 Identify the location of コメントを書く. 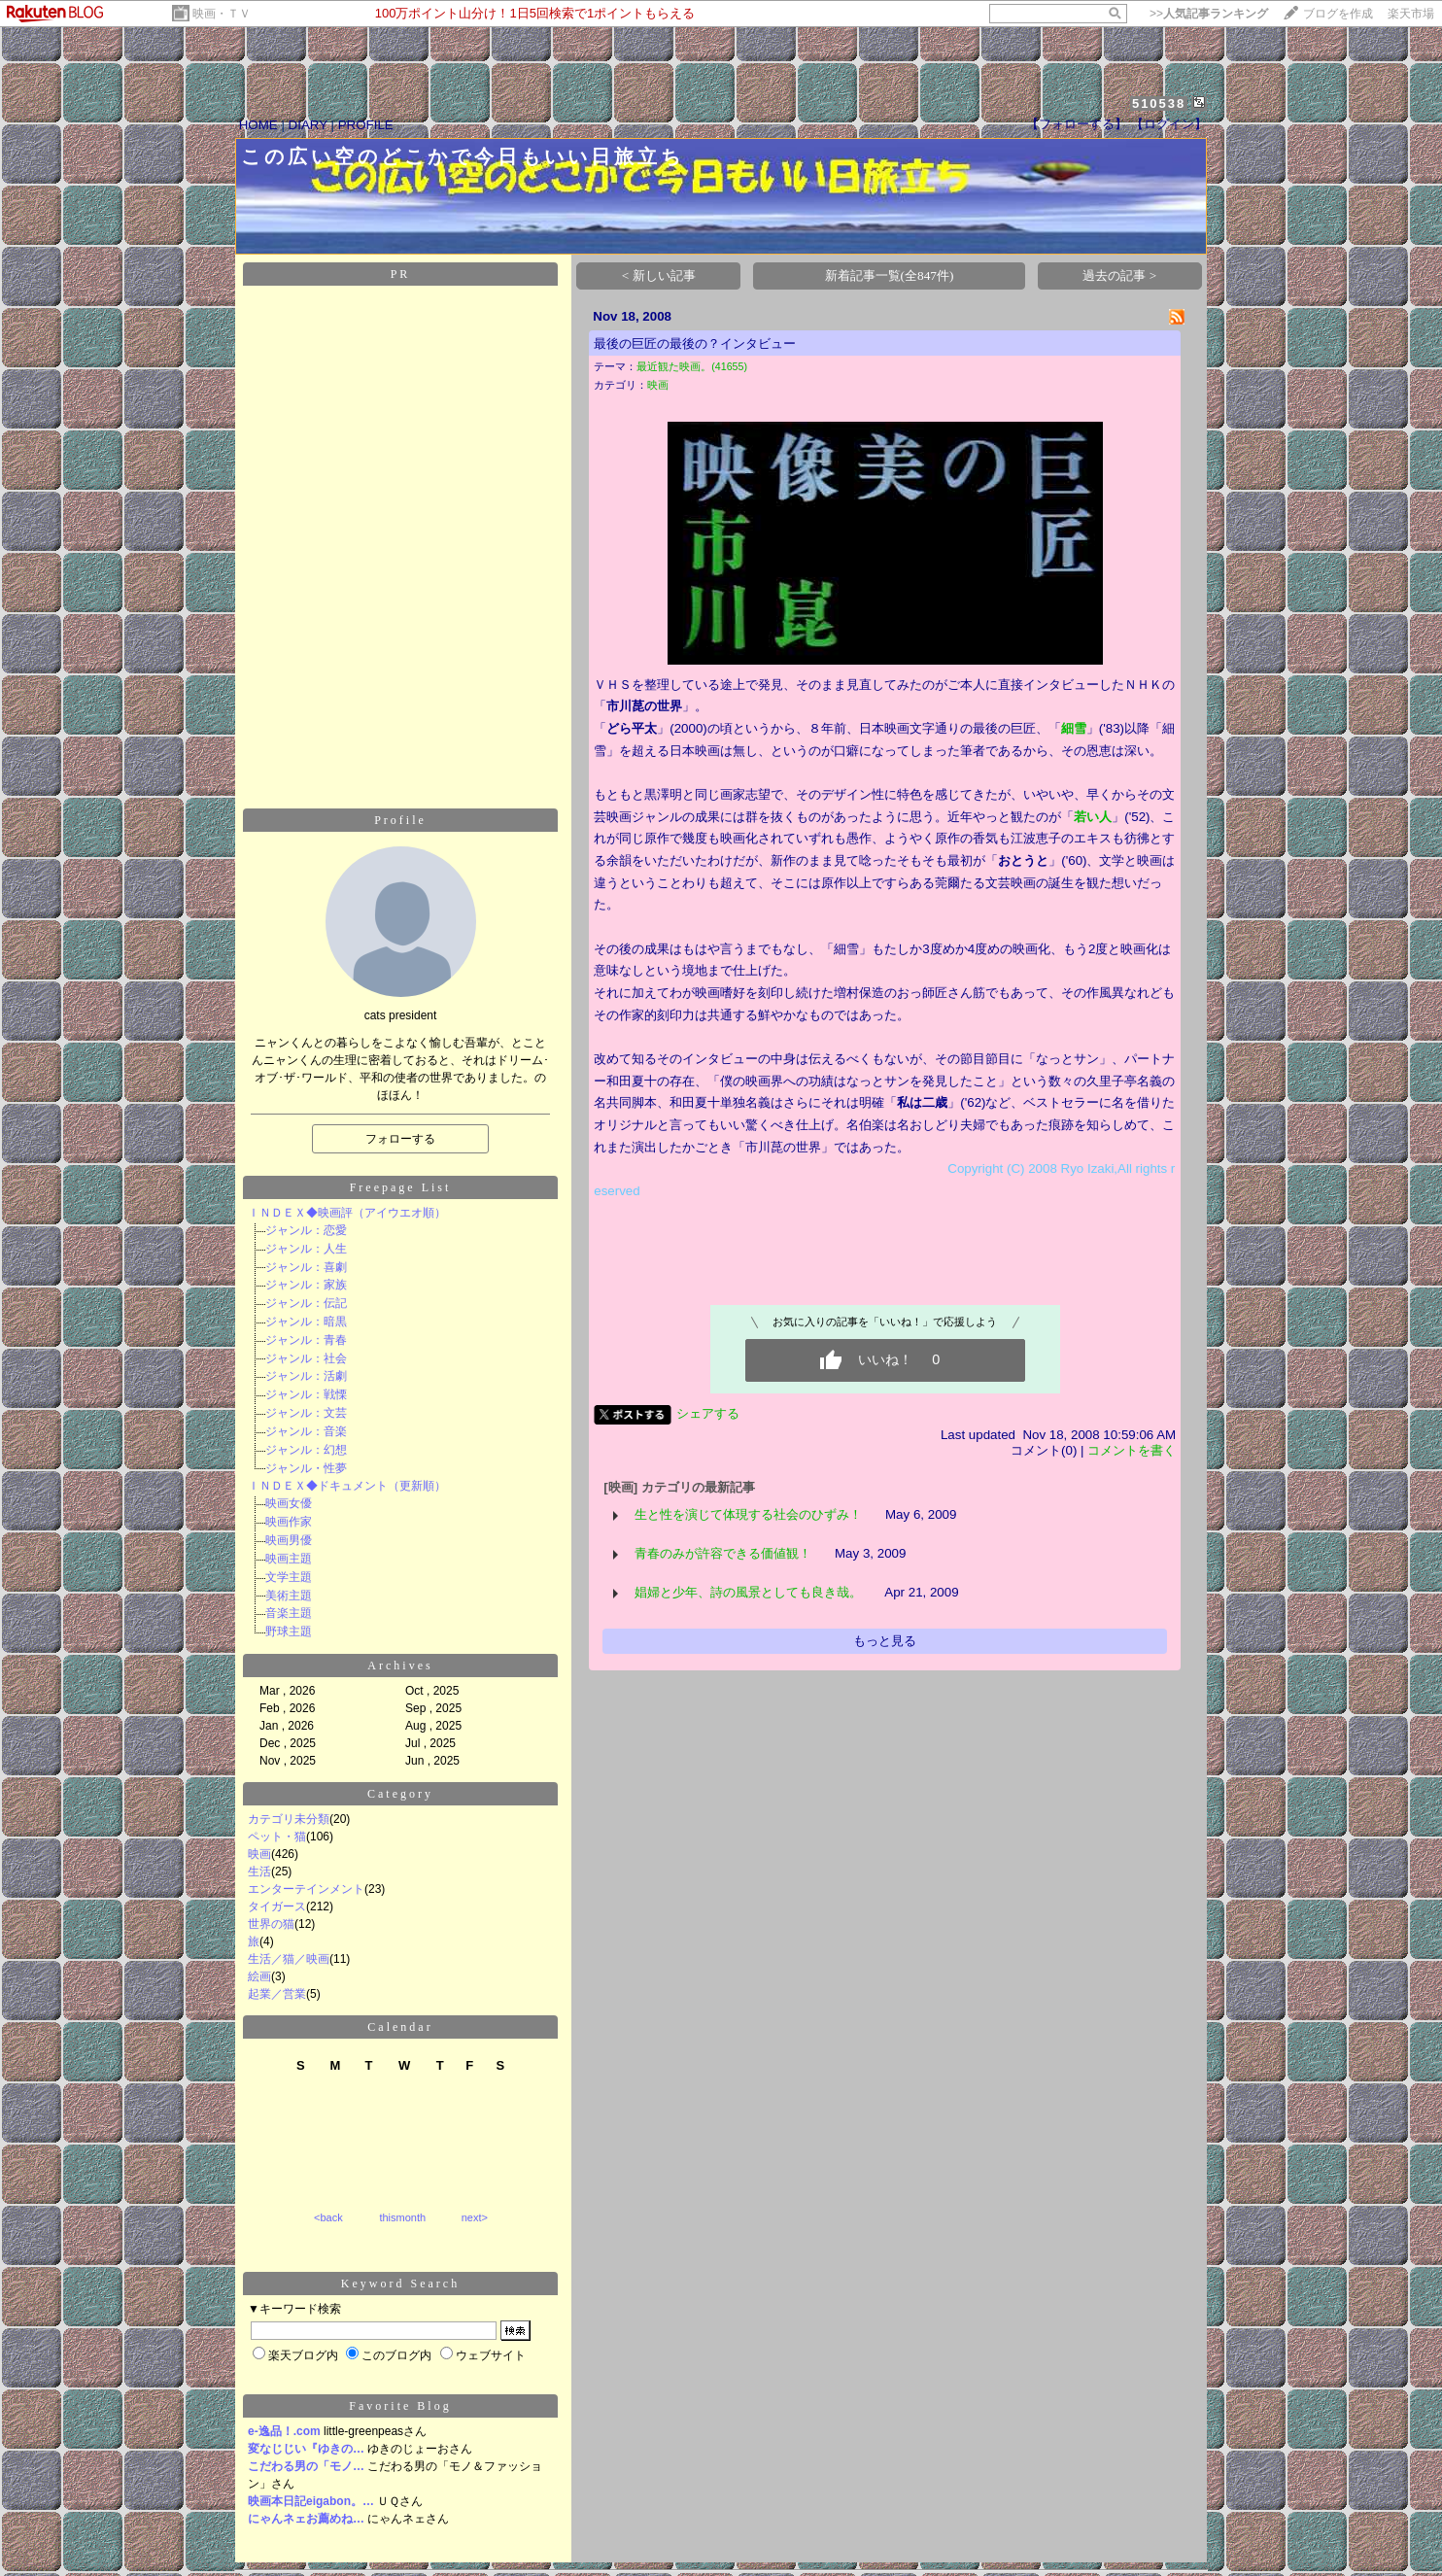
(1131, 1434).